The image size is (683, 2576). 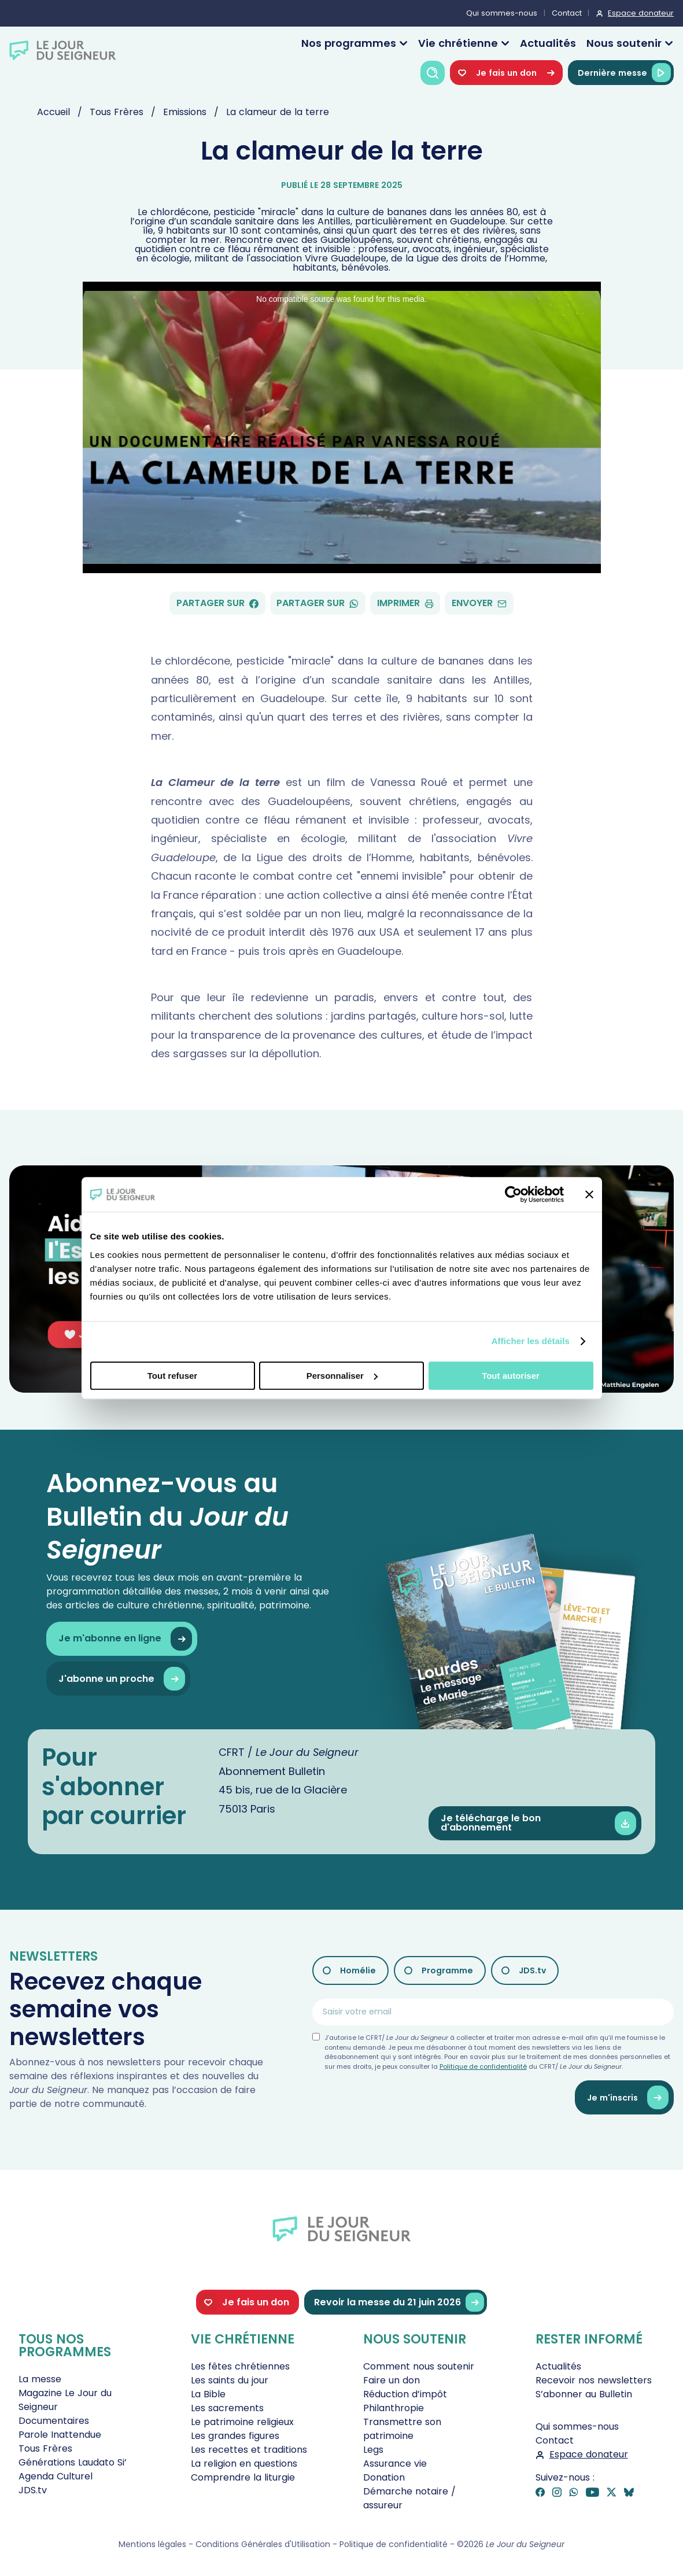 What do you see at coordinates (152, 2544) in the screenshot?
I see `Mentions légales` at bounding box center [152, 2544].